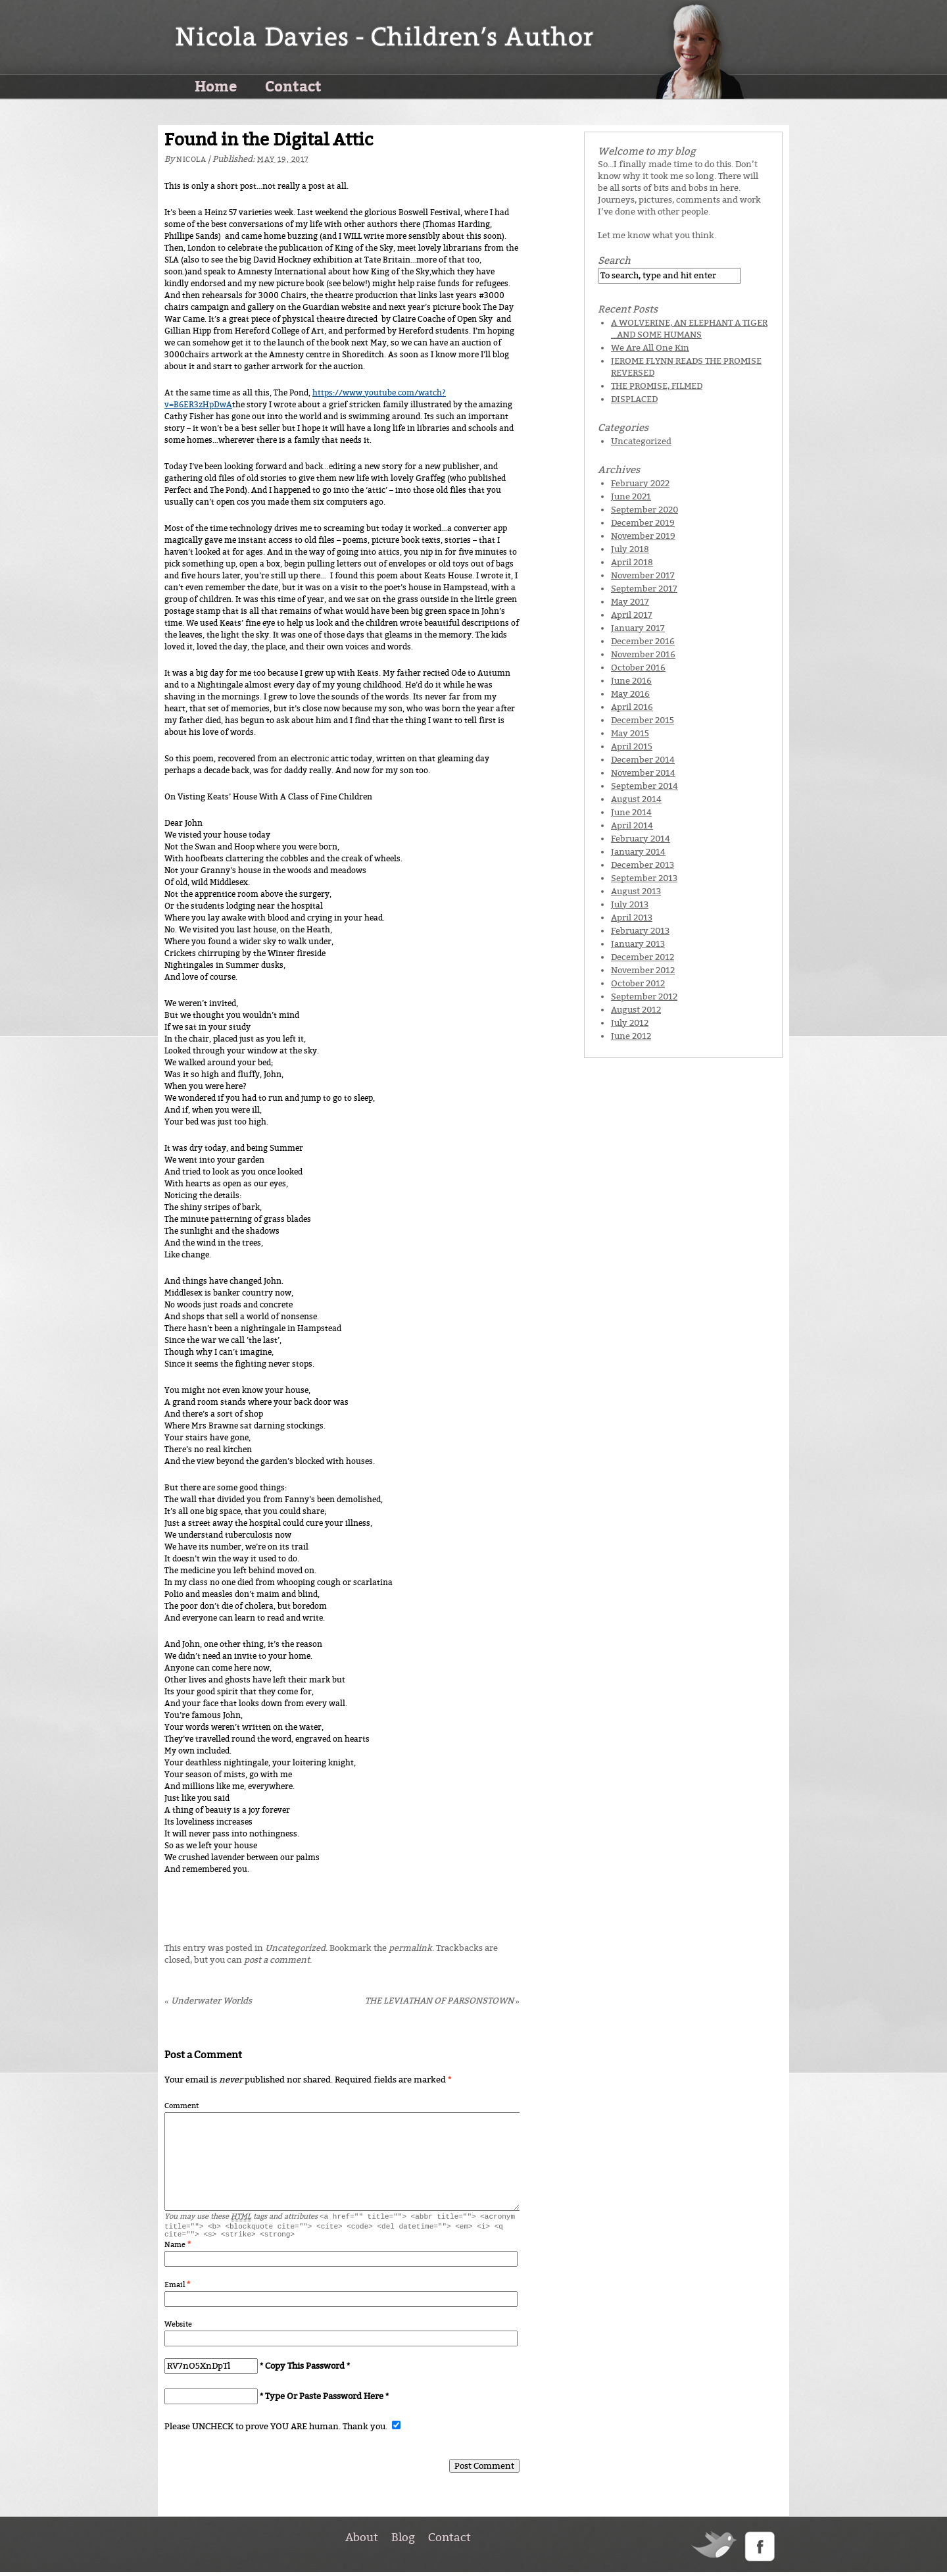  I want to click on August 2014, so click(636, 799).